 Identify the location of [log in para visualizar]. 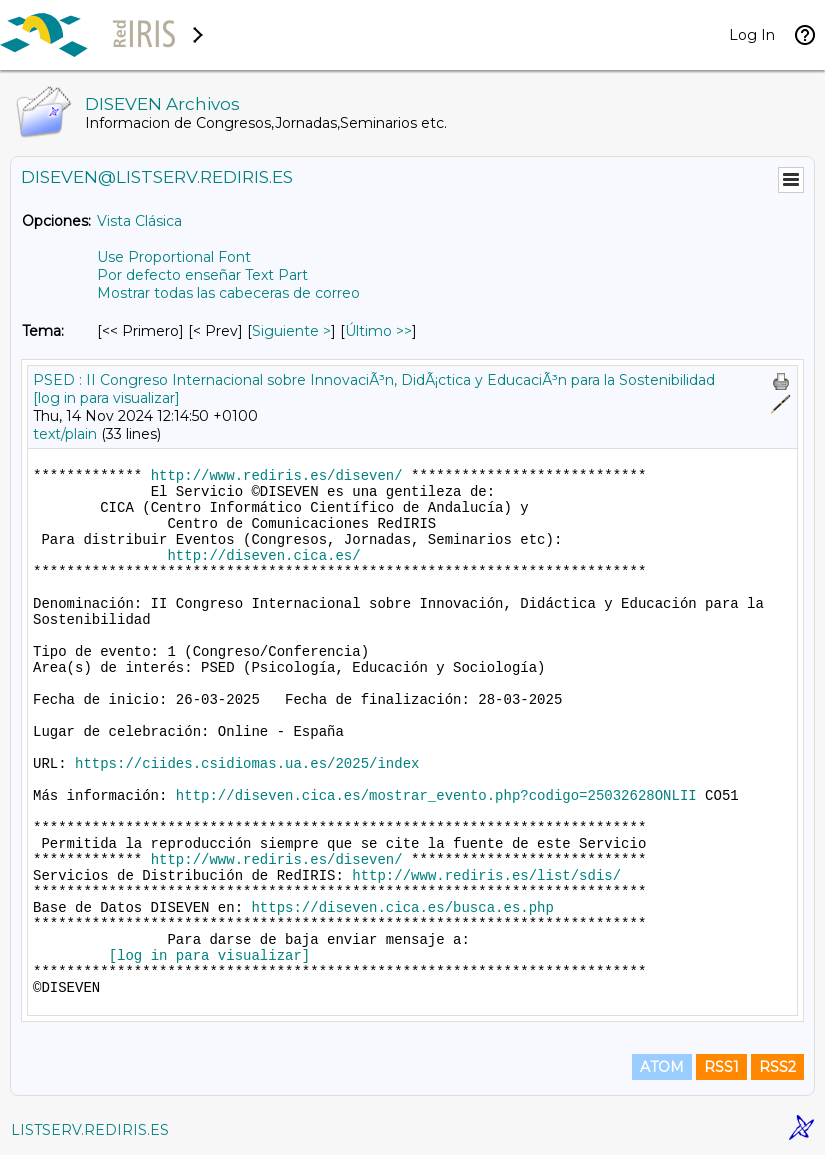
(106, 398).